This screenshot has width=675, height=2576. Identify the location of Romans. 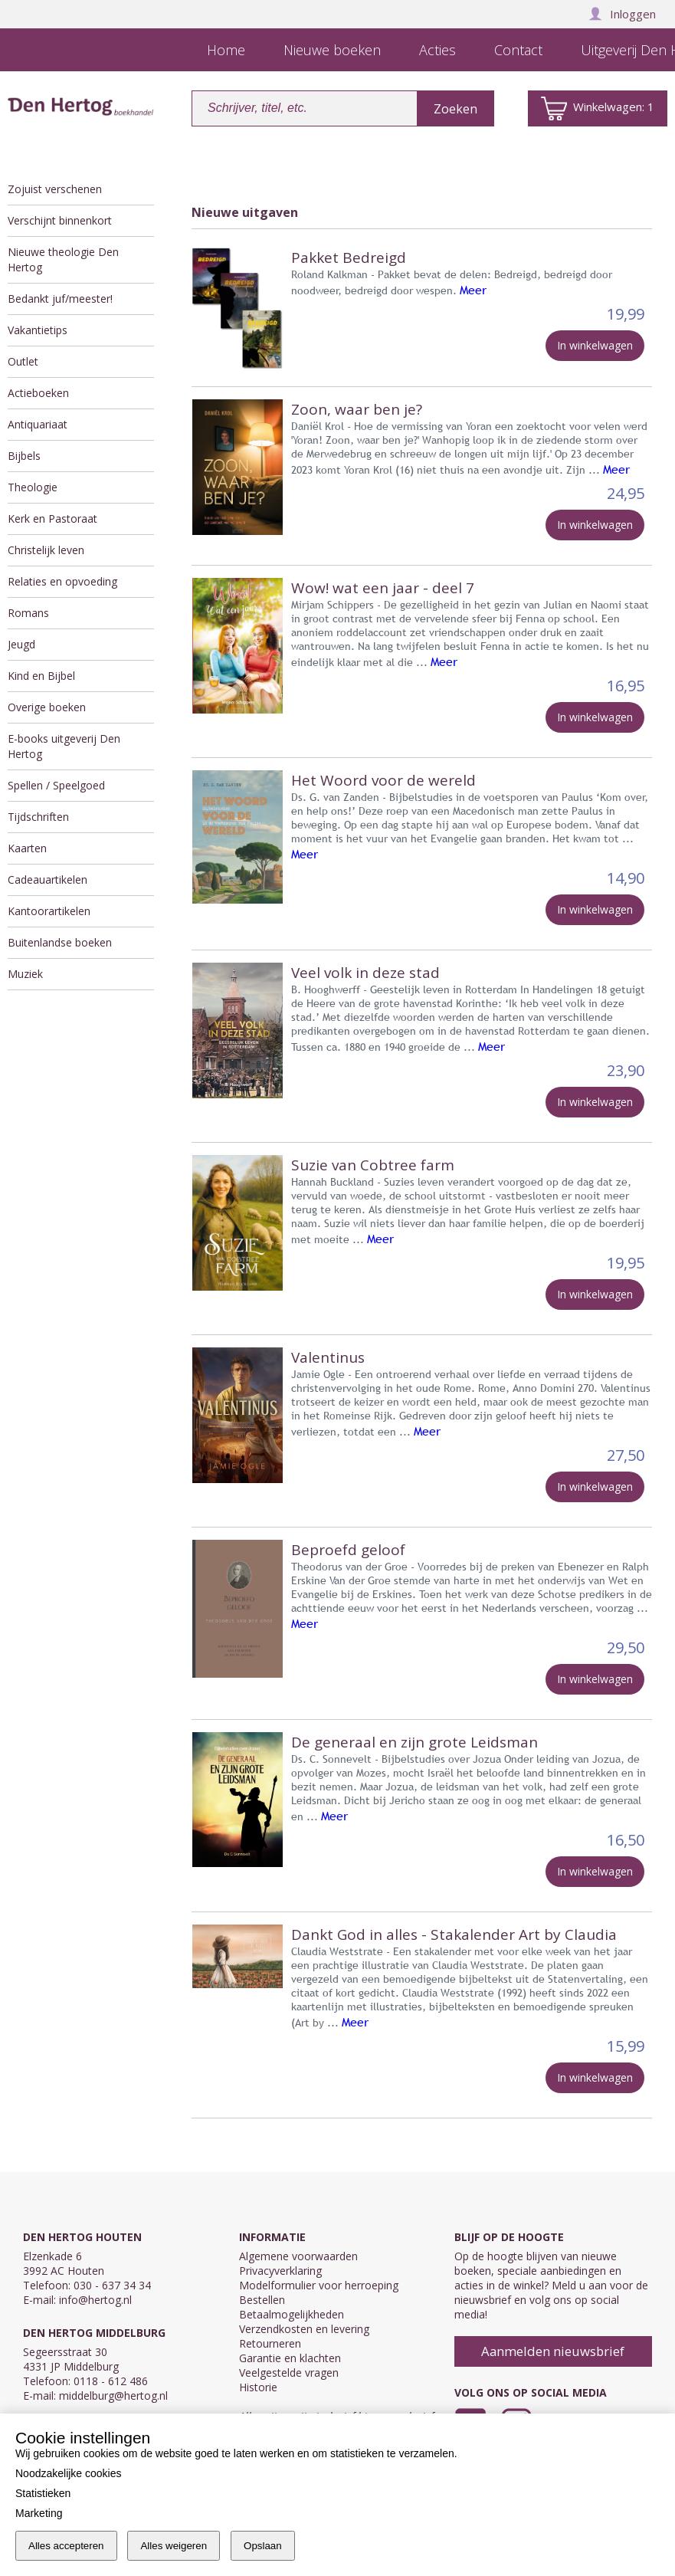
(28, 612).